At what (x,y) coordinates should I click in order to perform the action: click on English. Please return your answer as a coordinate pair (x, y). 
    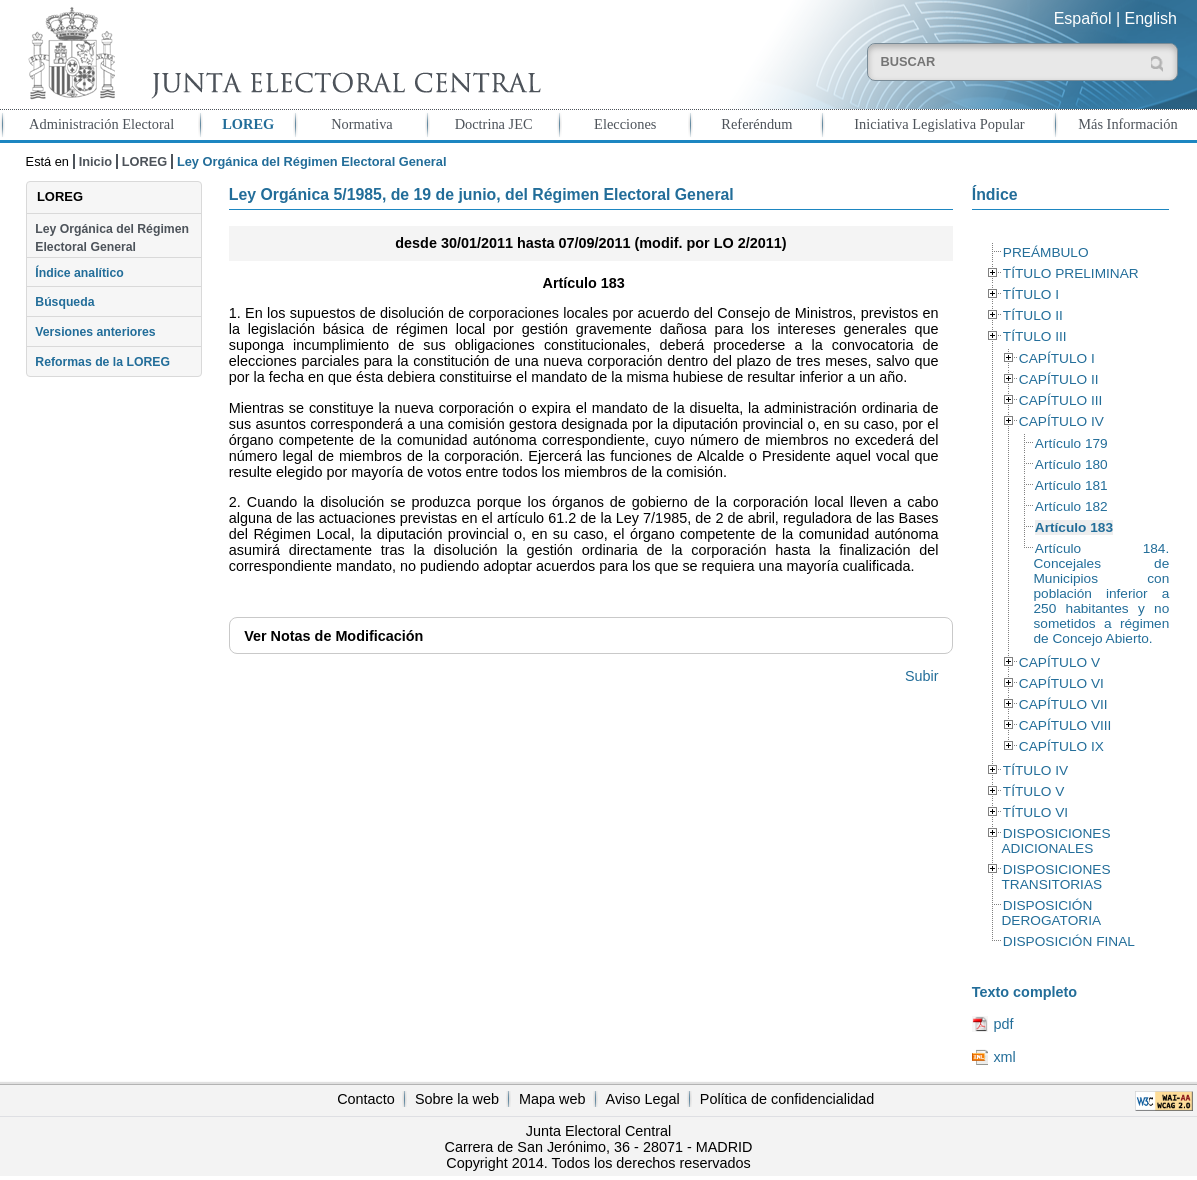
    Looking at the image, I should click on (1151, 18).